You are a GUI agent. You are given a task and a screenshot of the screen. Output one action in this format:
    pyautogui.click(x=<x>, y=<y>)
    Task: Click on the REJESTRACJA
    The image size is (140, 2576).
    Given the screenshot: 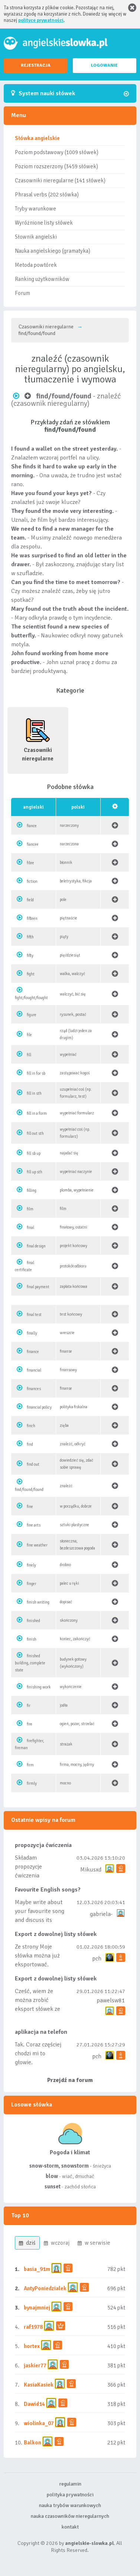 What is the action you would take?
    pyautogui.click(x=36, y=65)
    